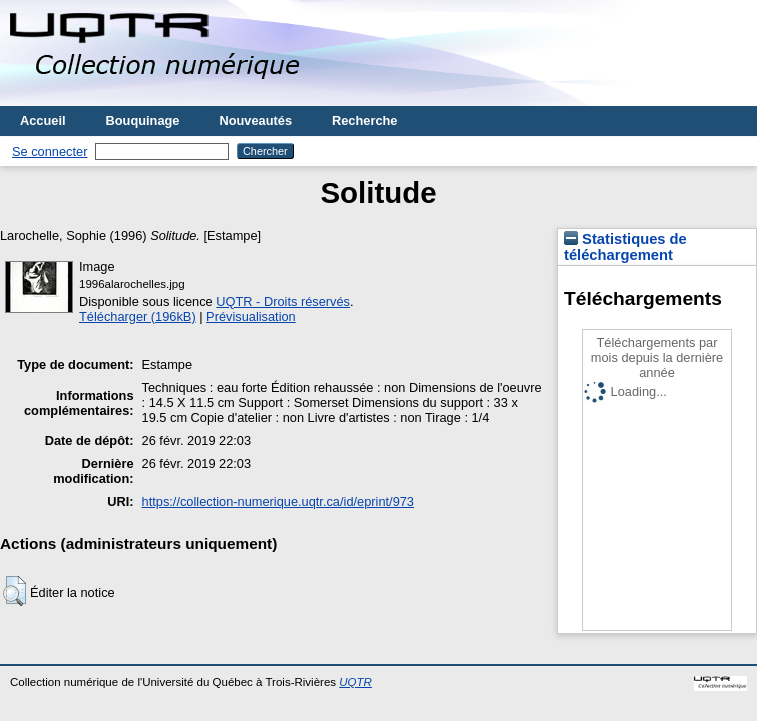  Describe the element at coordinates (49, 151) in the screenshot. I see `Se connecter` at that location.